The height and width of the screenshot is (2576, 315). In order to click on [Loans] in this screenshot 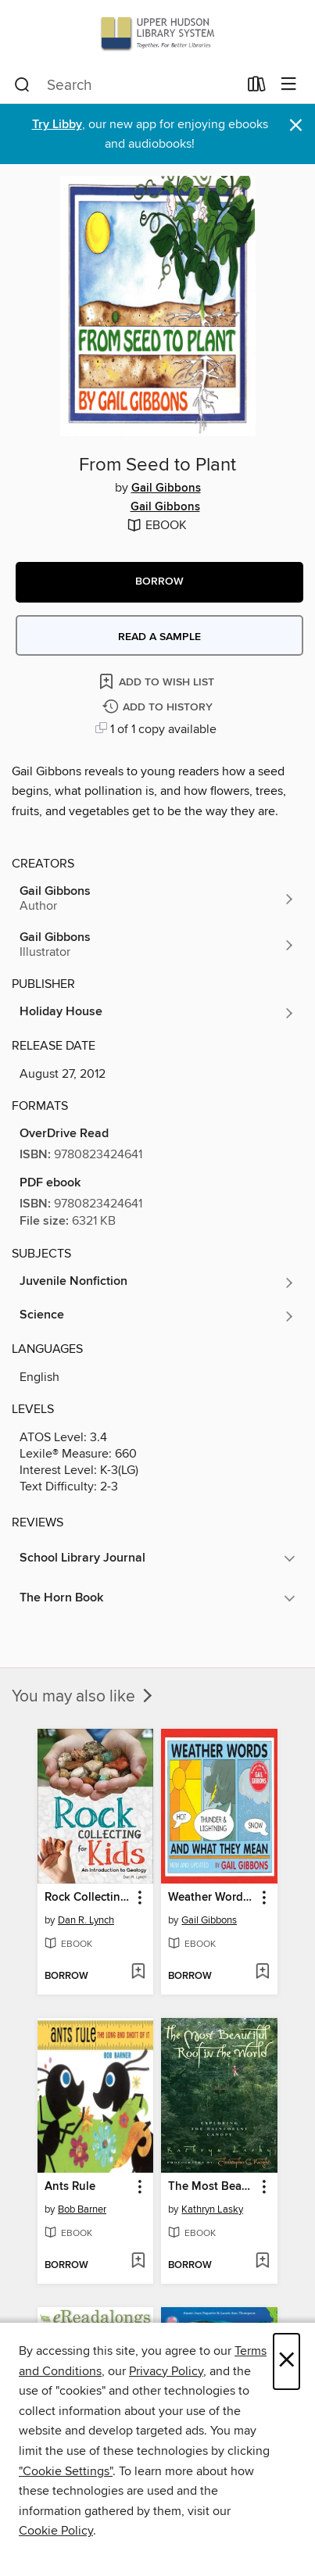, I will do `click(256, 87)`.